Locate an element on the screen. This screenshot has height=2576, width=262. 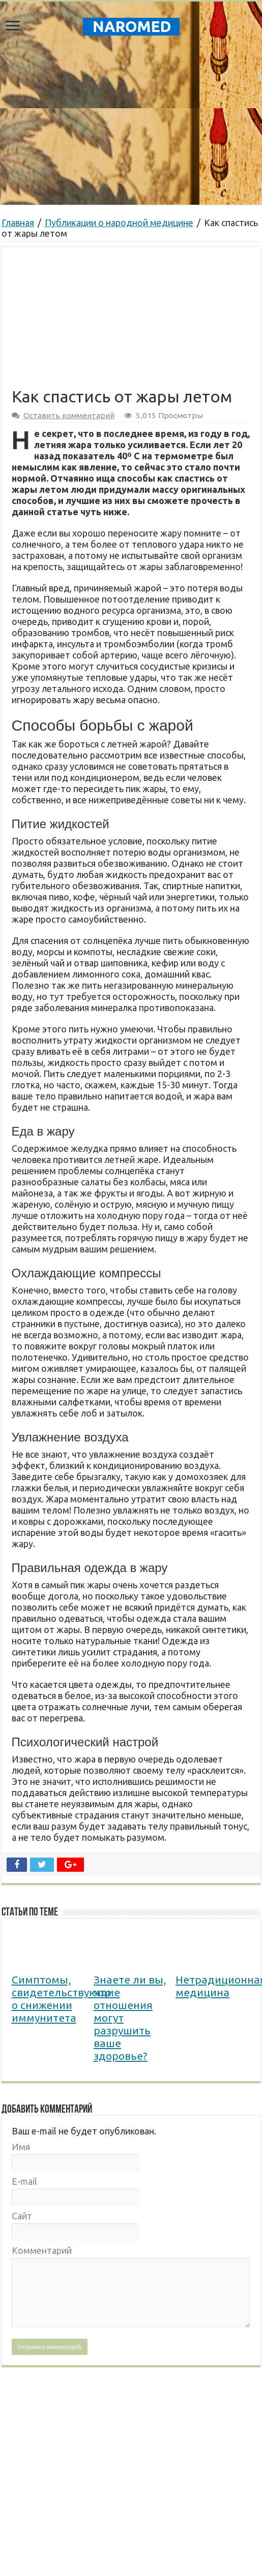
Имя is located at coordinates (21, 2147).